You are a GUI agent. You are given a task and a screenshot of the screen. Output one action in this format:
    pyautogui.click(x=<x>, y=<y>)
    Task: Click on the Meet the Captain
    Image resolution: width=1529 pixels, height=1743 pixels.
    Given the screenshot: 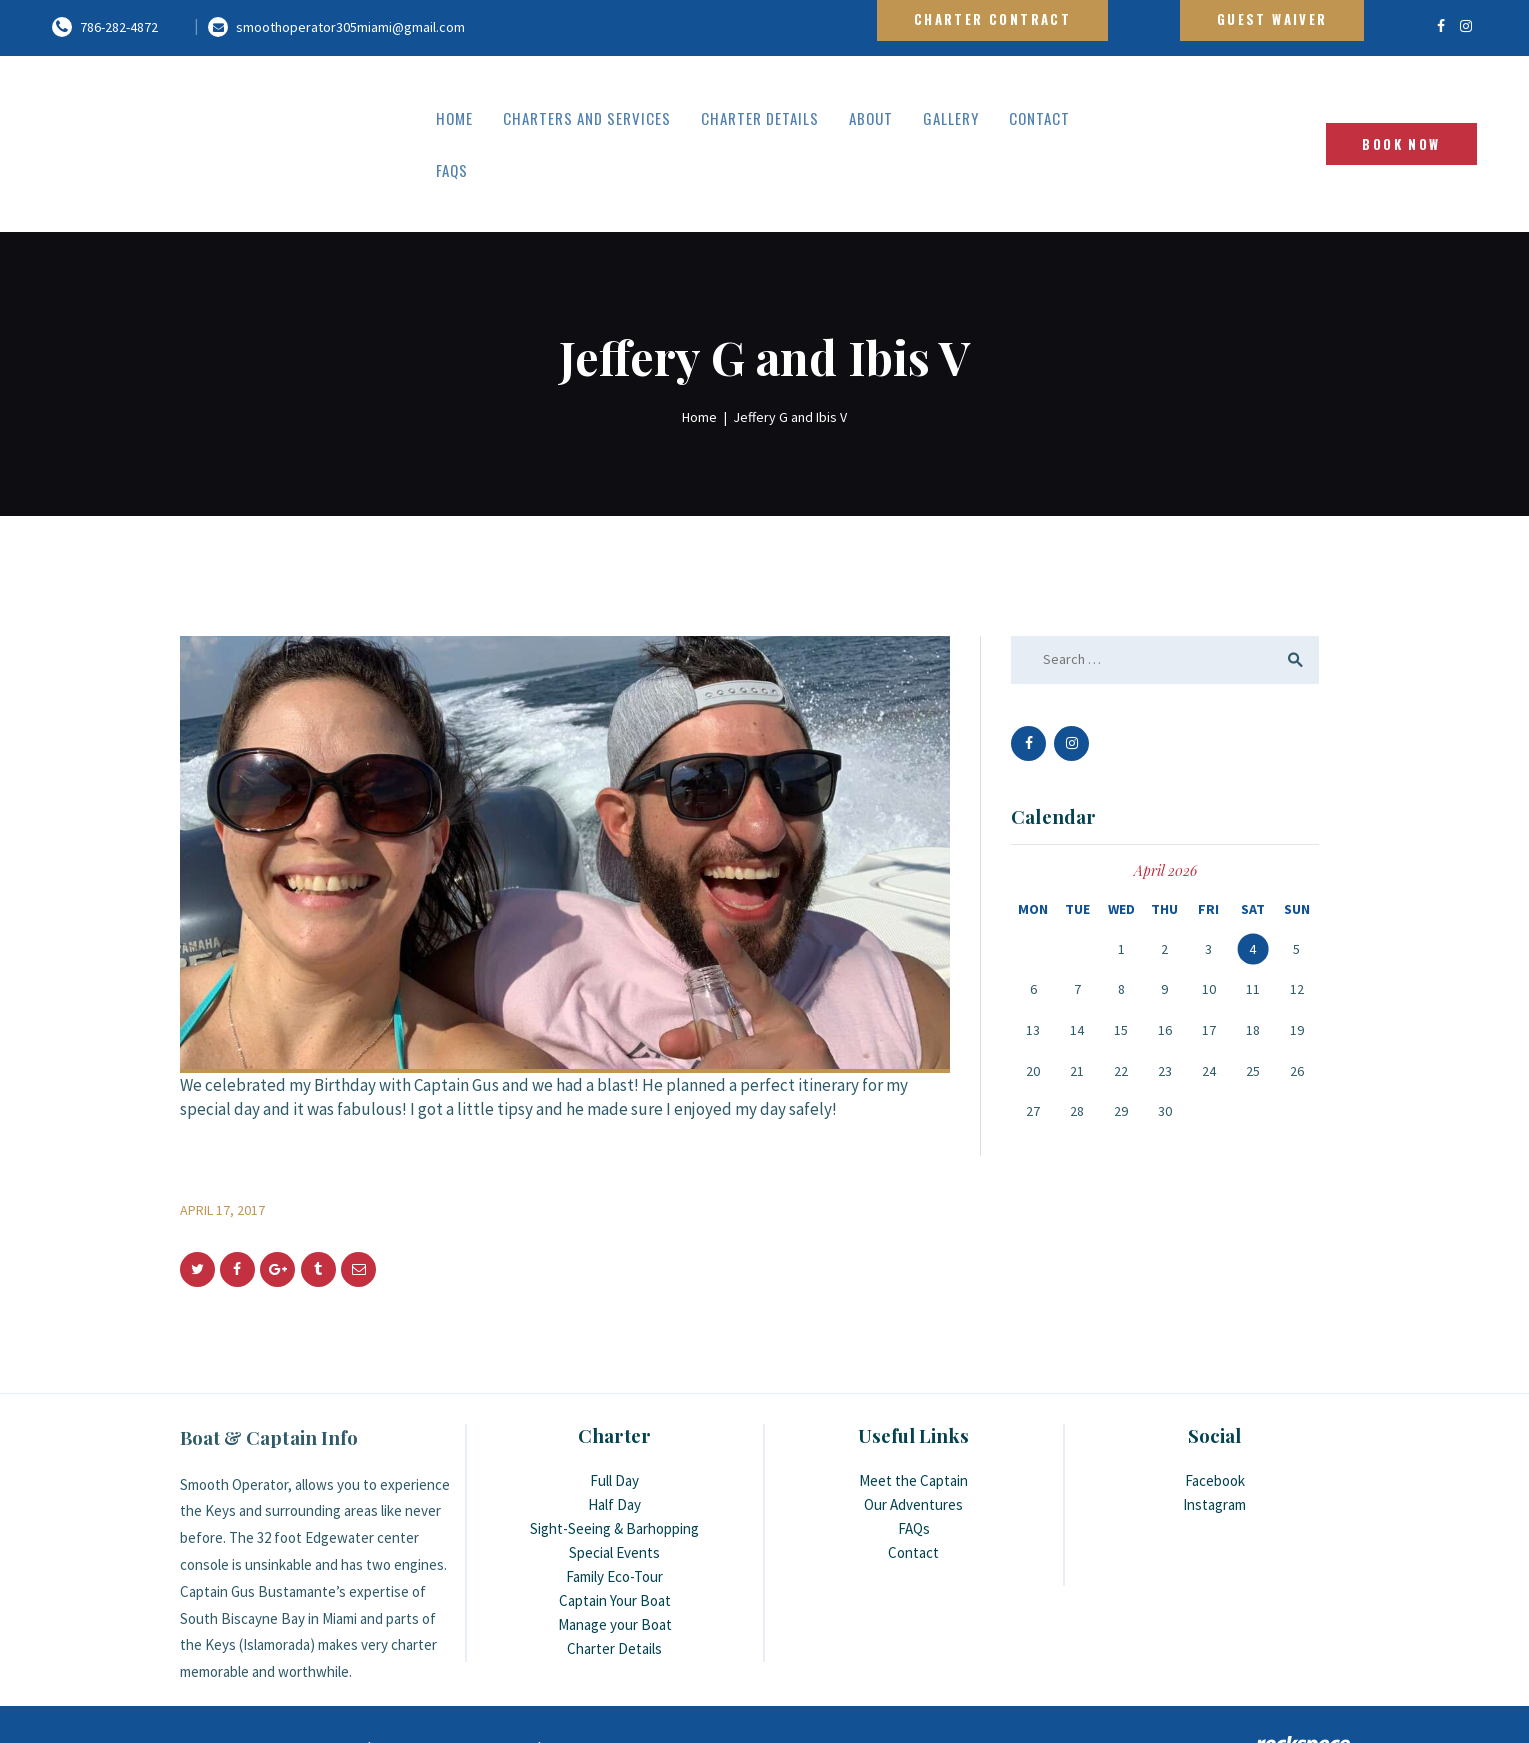 What is the action you would take?
    pyautogui.click(x=913, y=1428)
    